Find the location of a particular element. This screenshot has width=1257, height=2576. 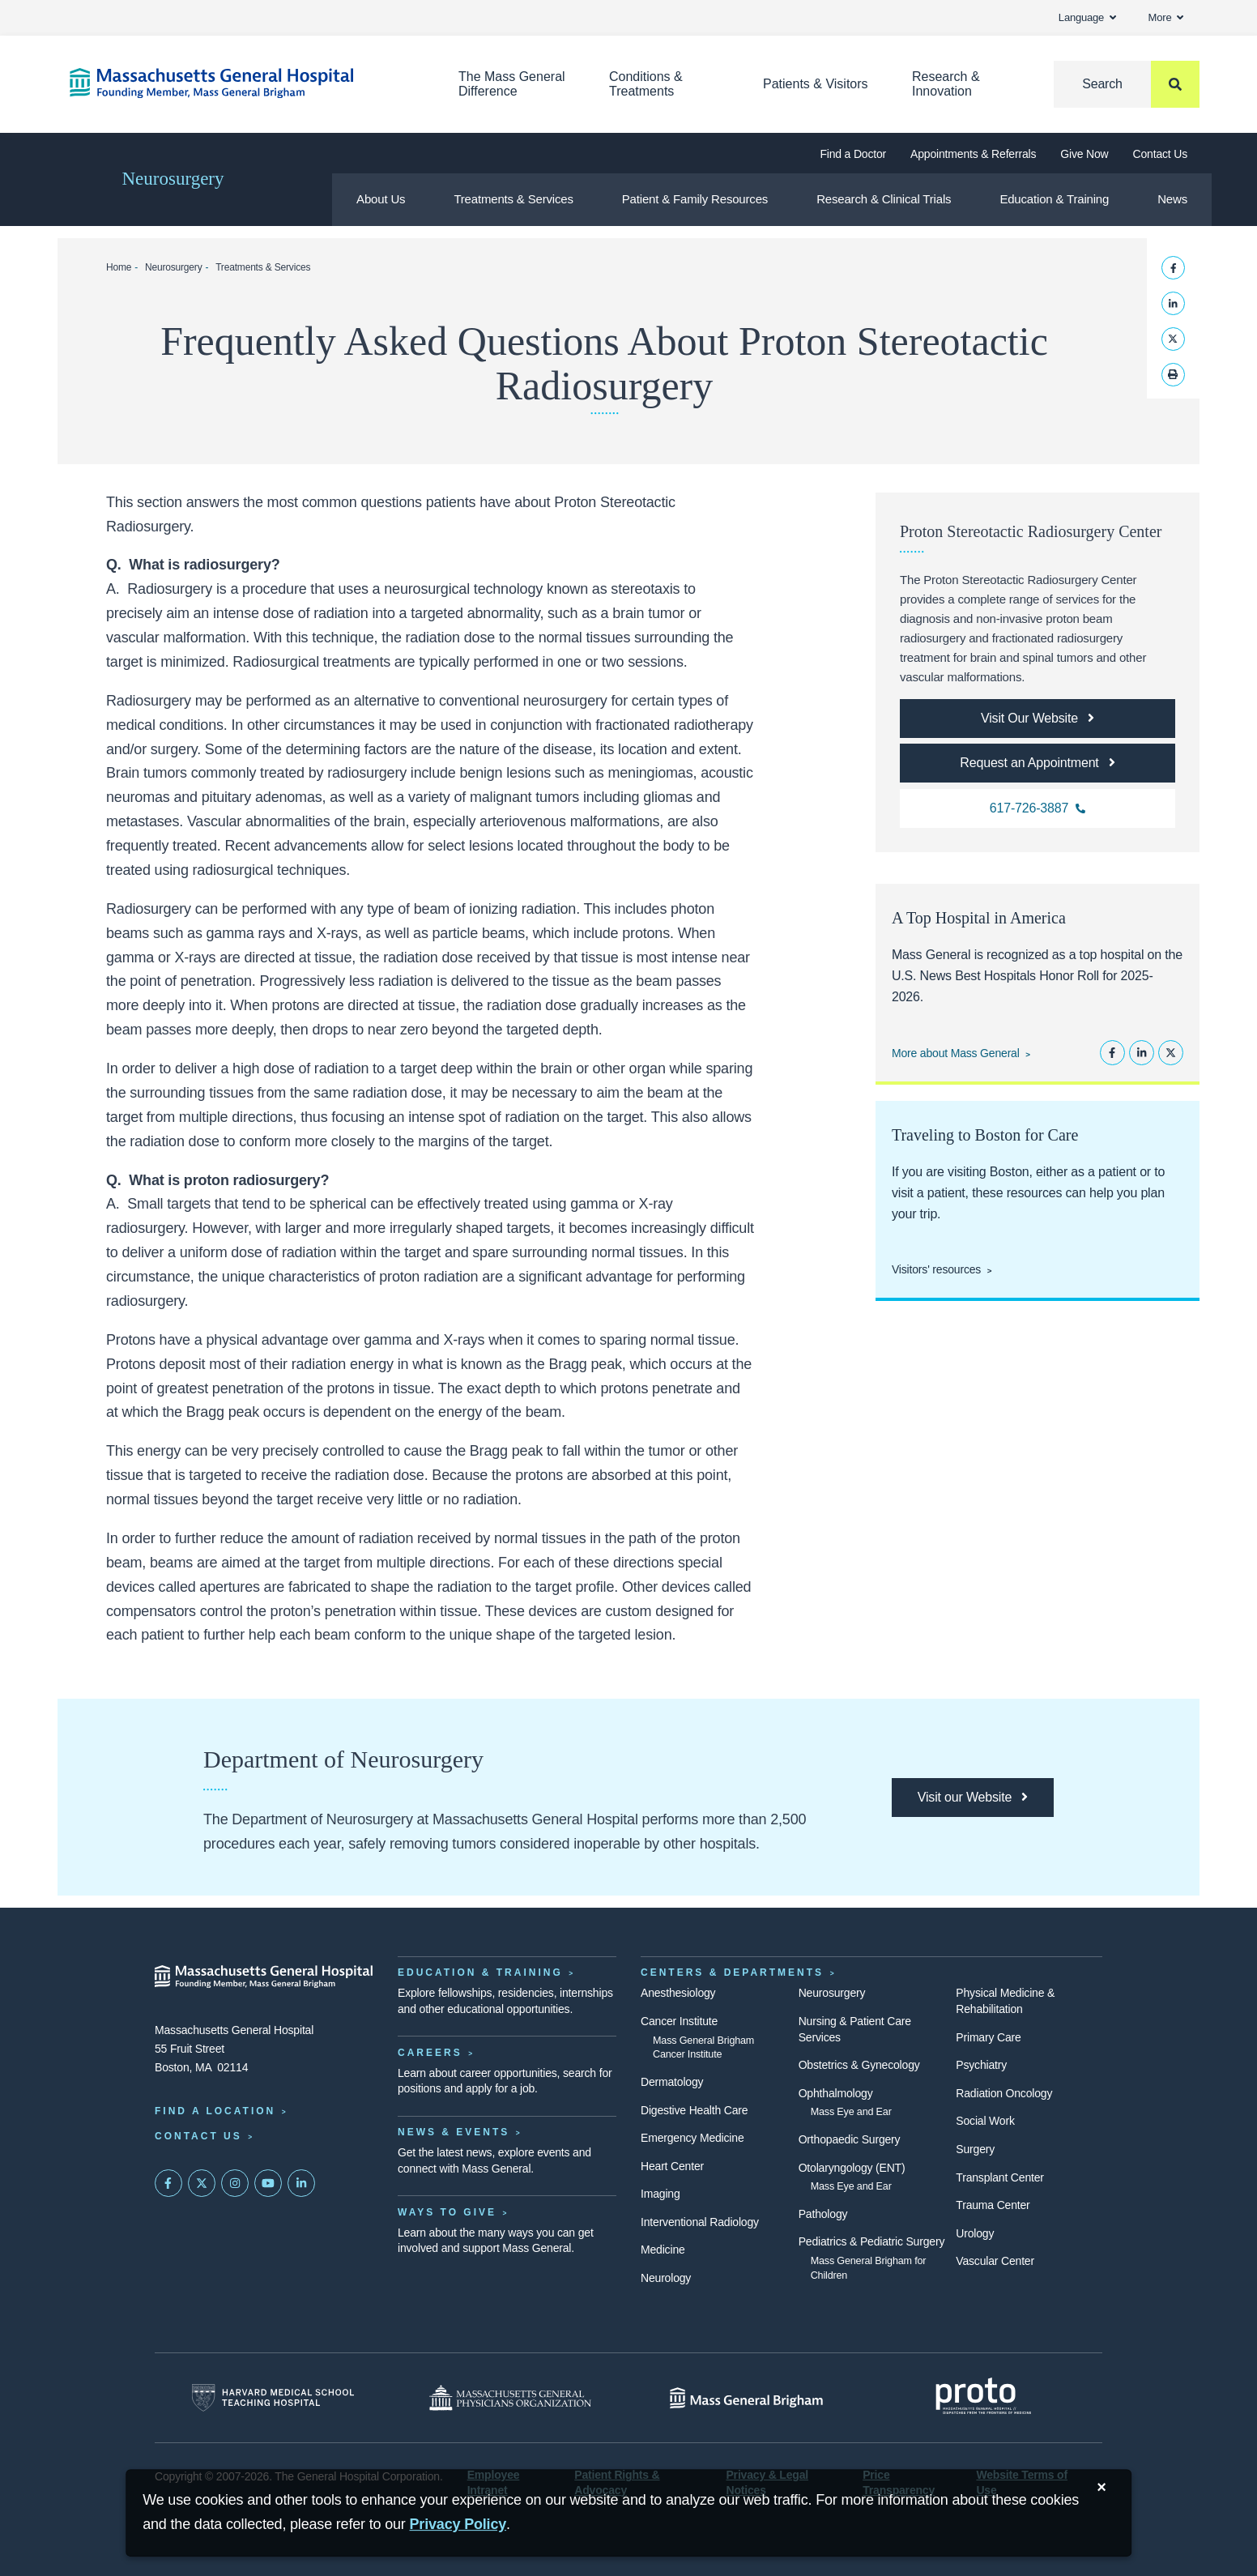

Contact Us is located at coordinates (1160, 153).